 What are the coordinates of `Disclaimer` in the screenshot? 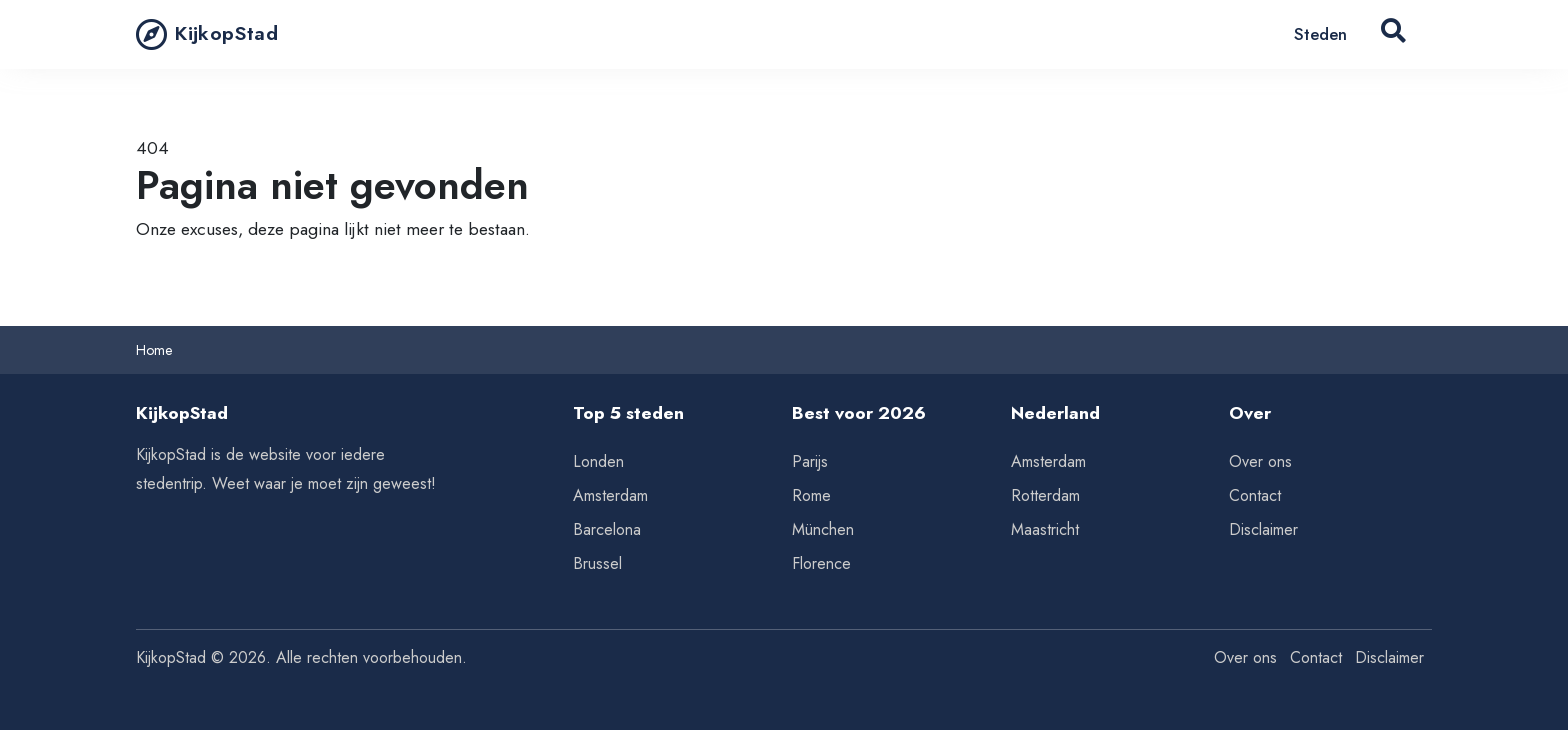 It's located at (1263, 529).